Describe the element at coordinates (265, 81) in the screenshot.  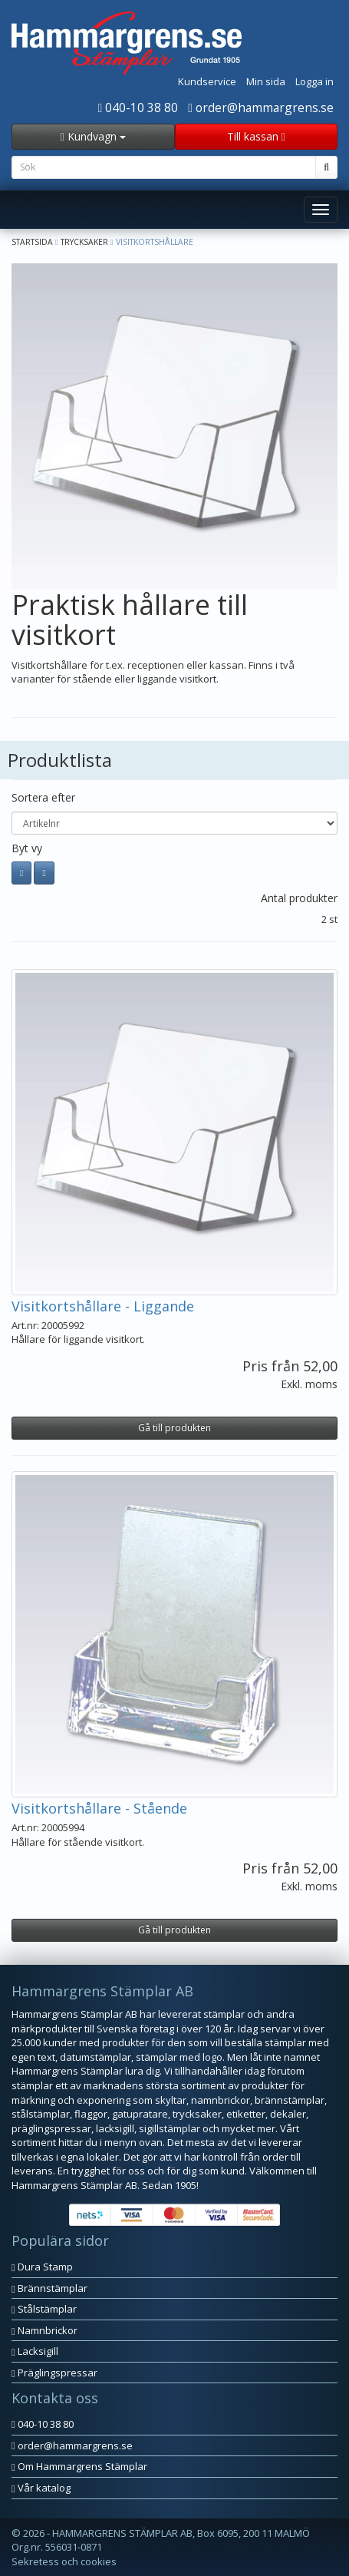
I see `Min sida` at that location.